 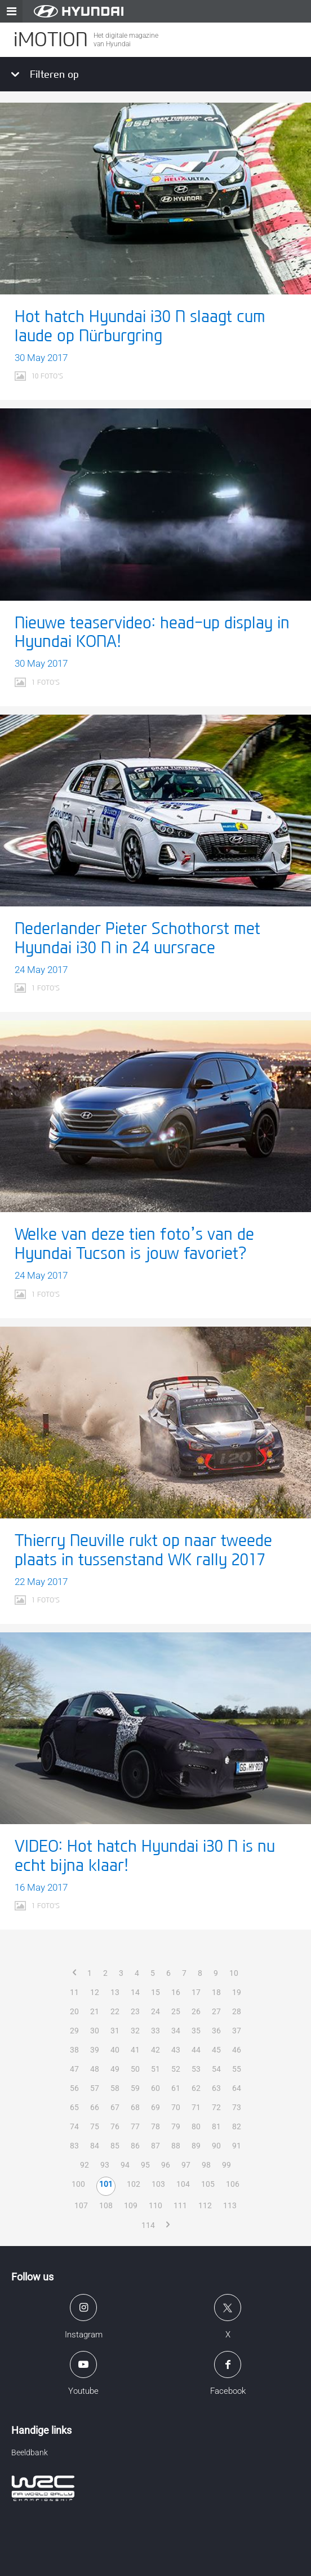 What do you see at coordinates (175, 1992) in the screenshot?
I see `16` at bounding box center [175, 1992].